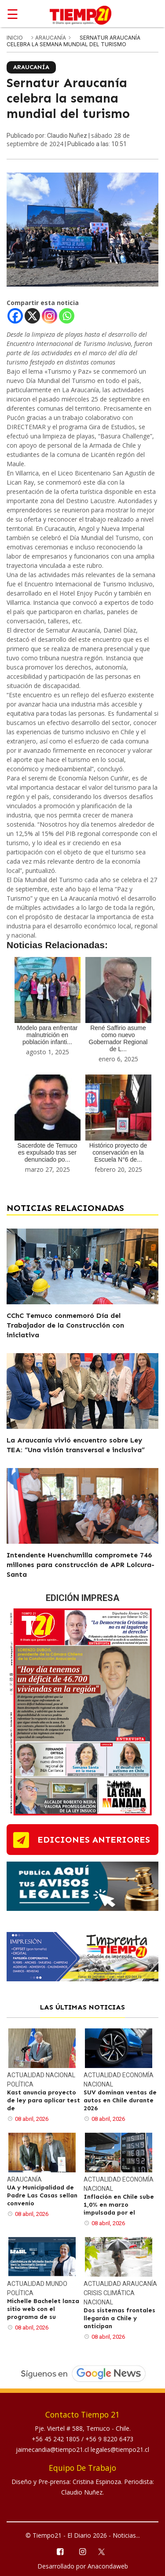 The height and width of the screenshot is (2576, 165). I want to click on +56 9 8220 6473, so click(109, 2439).